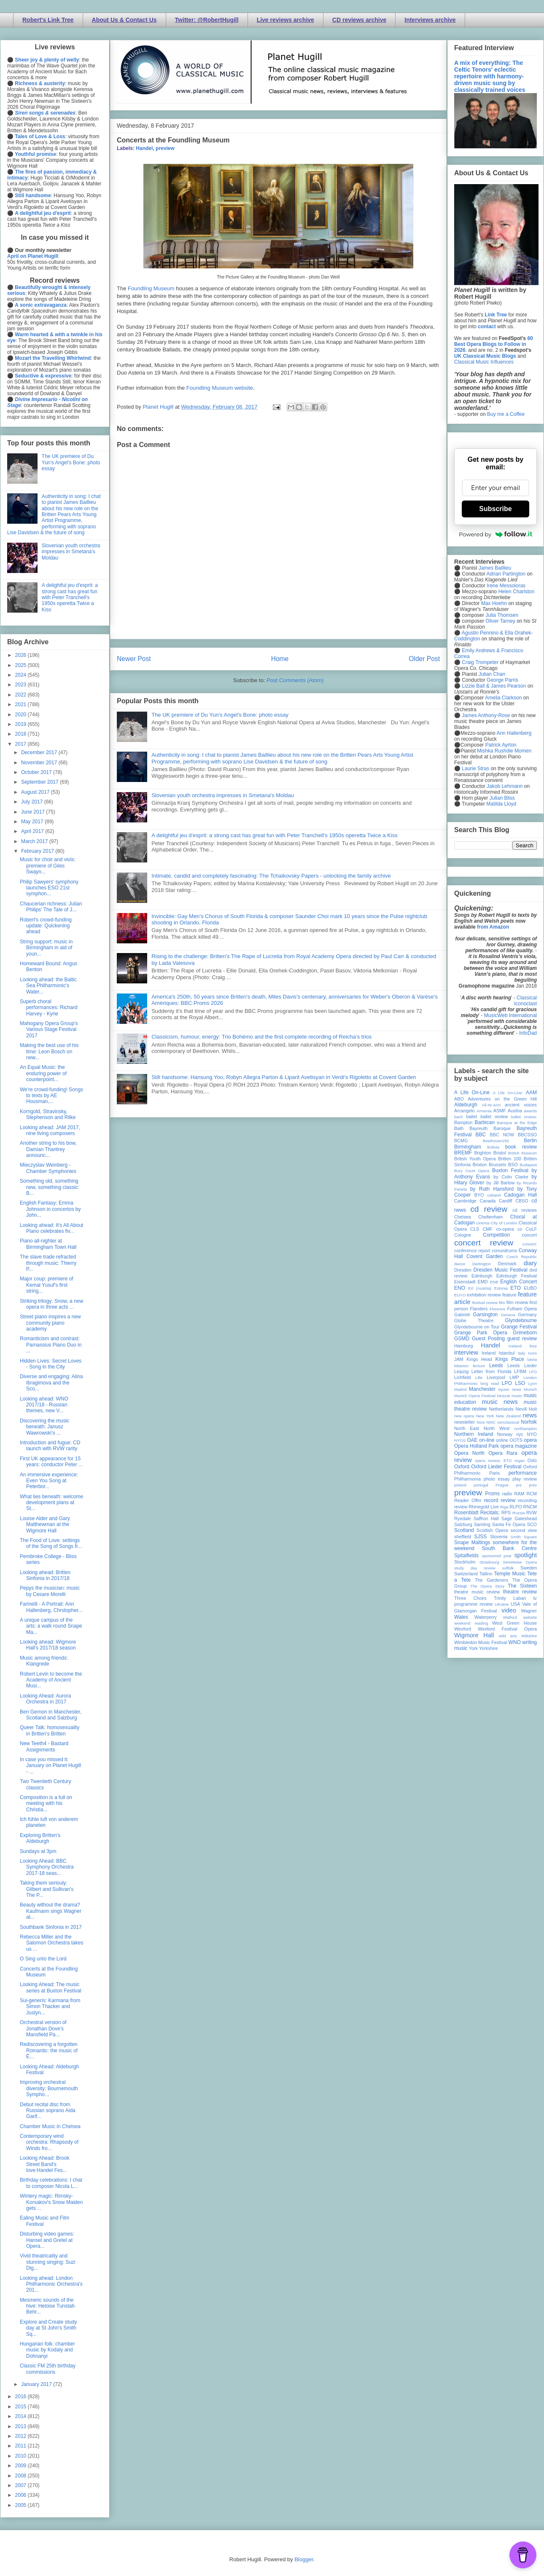 The width and height of the screenshot is (544, 2576). What do you see at coordinates (482, 1389) in the screenshot?
I see `Manchester` at bounding box center [482, 1389].